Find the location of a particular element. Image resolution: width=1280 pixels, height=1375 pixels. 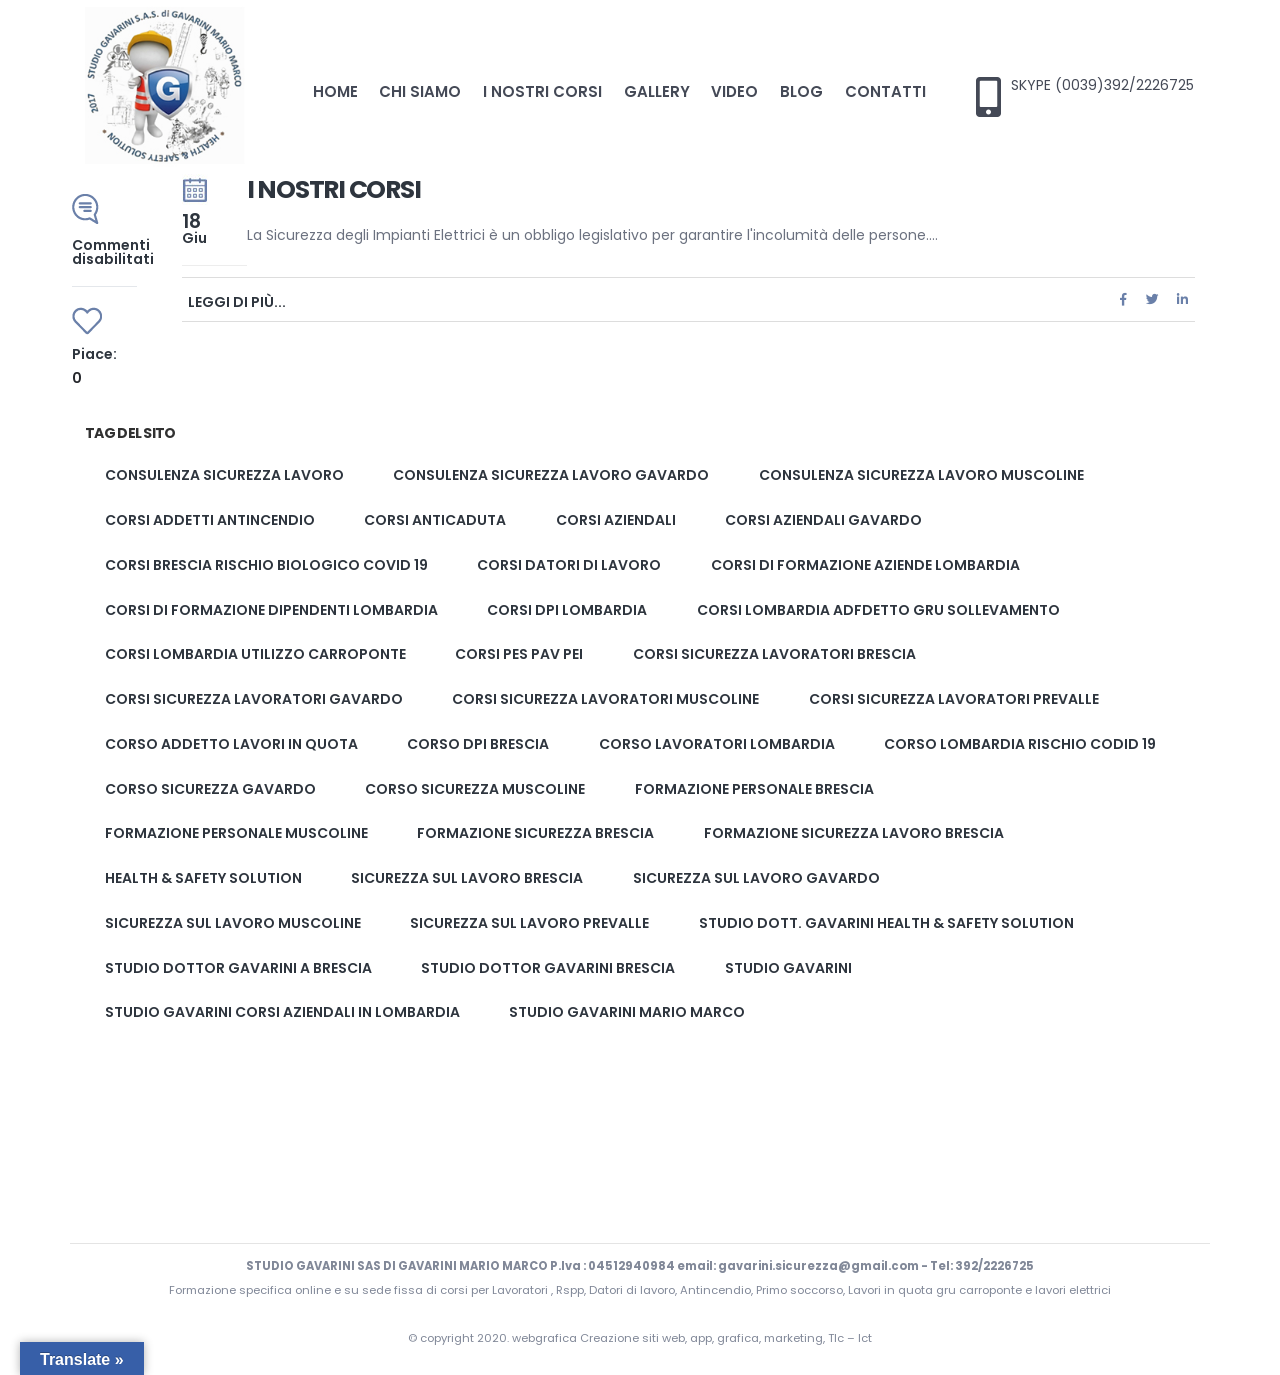

corsi pes pav pei [corsi pes pav pei (3 elementi)] is located at coordinates (519, 655).